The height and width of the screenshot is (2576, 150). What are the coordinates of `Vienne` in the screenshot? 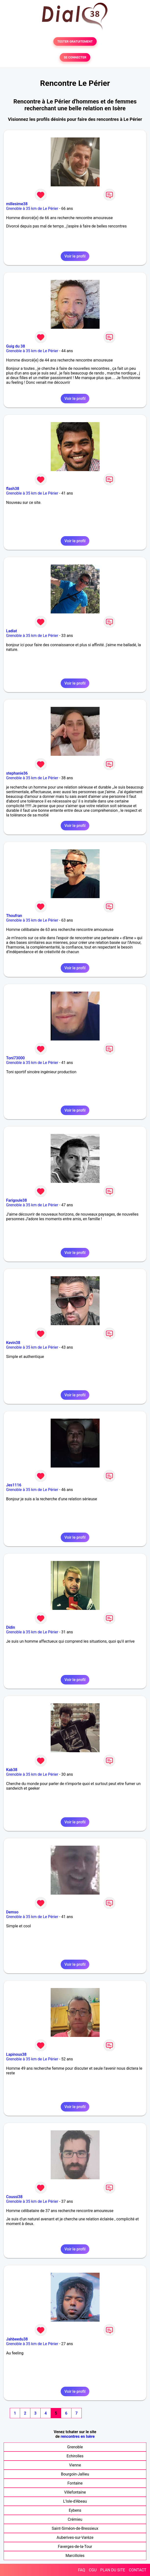 It's located at (75, 2465).